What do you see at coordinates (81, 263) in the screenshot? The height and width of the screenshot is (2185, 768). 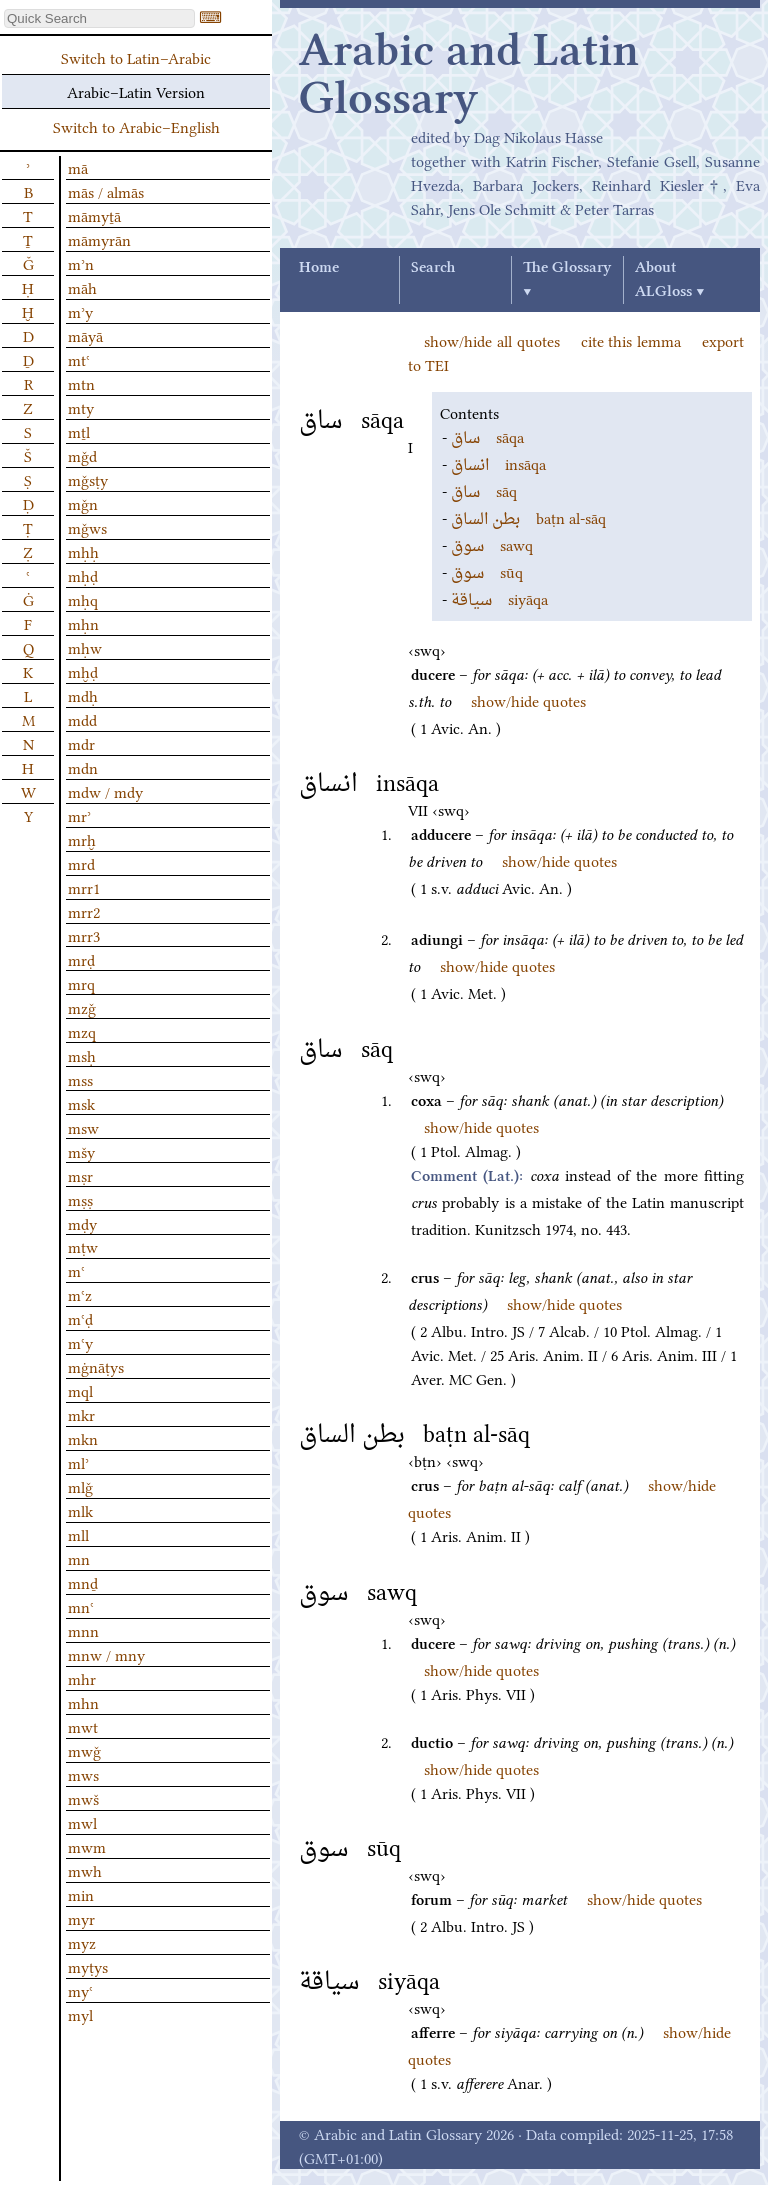 I see `mʾn` at bounding box center [81, 263].